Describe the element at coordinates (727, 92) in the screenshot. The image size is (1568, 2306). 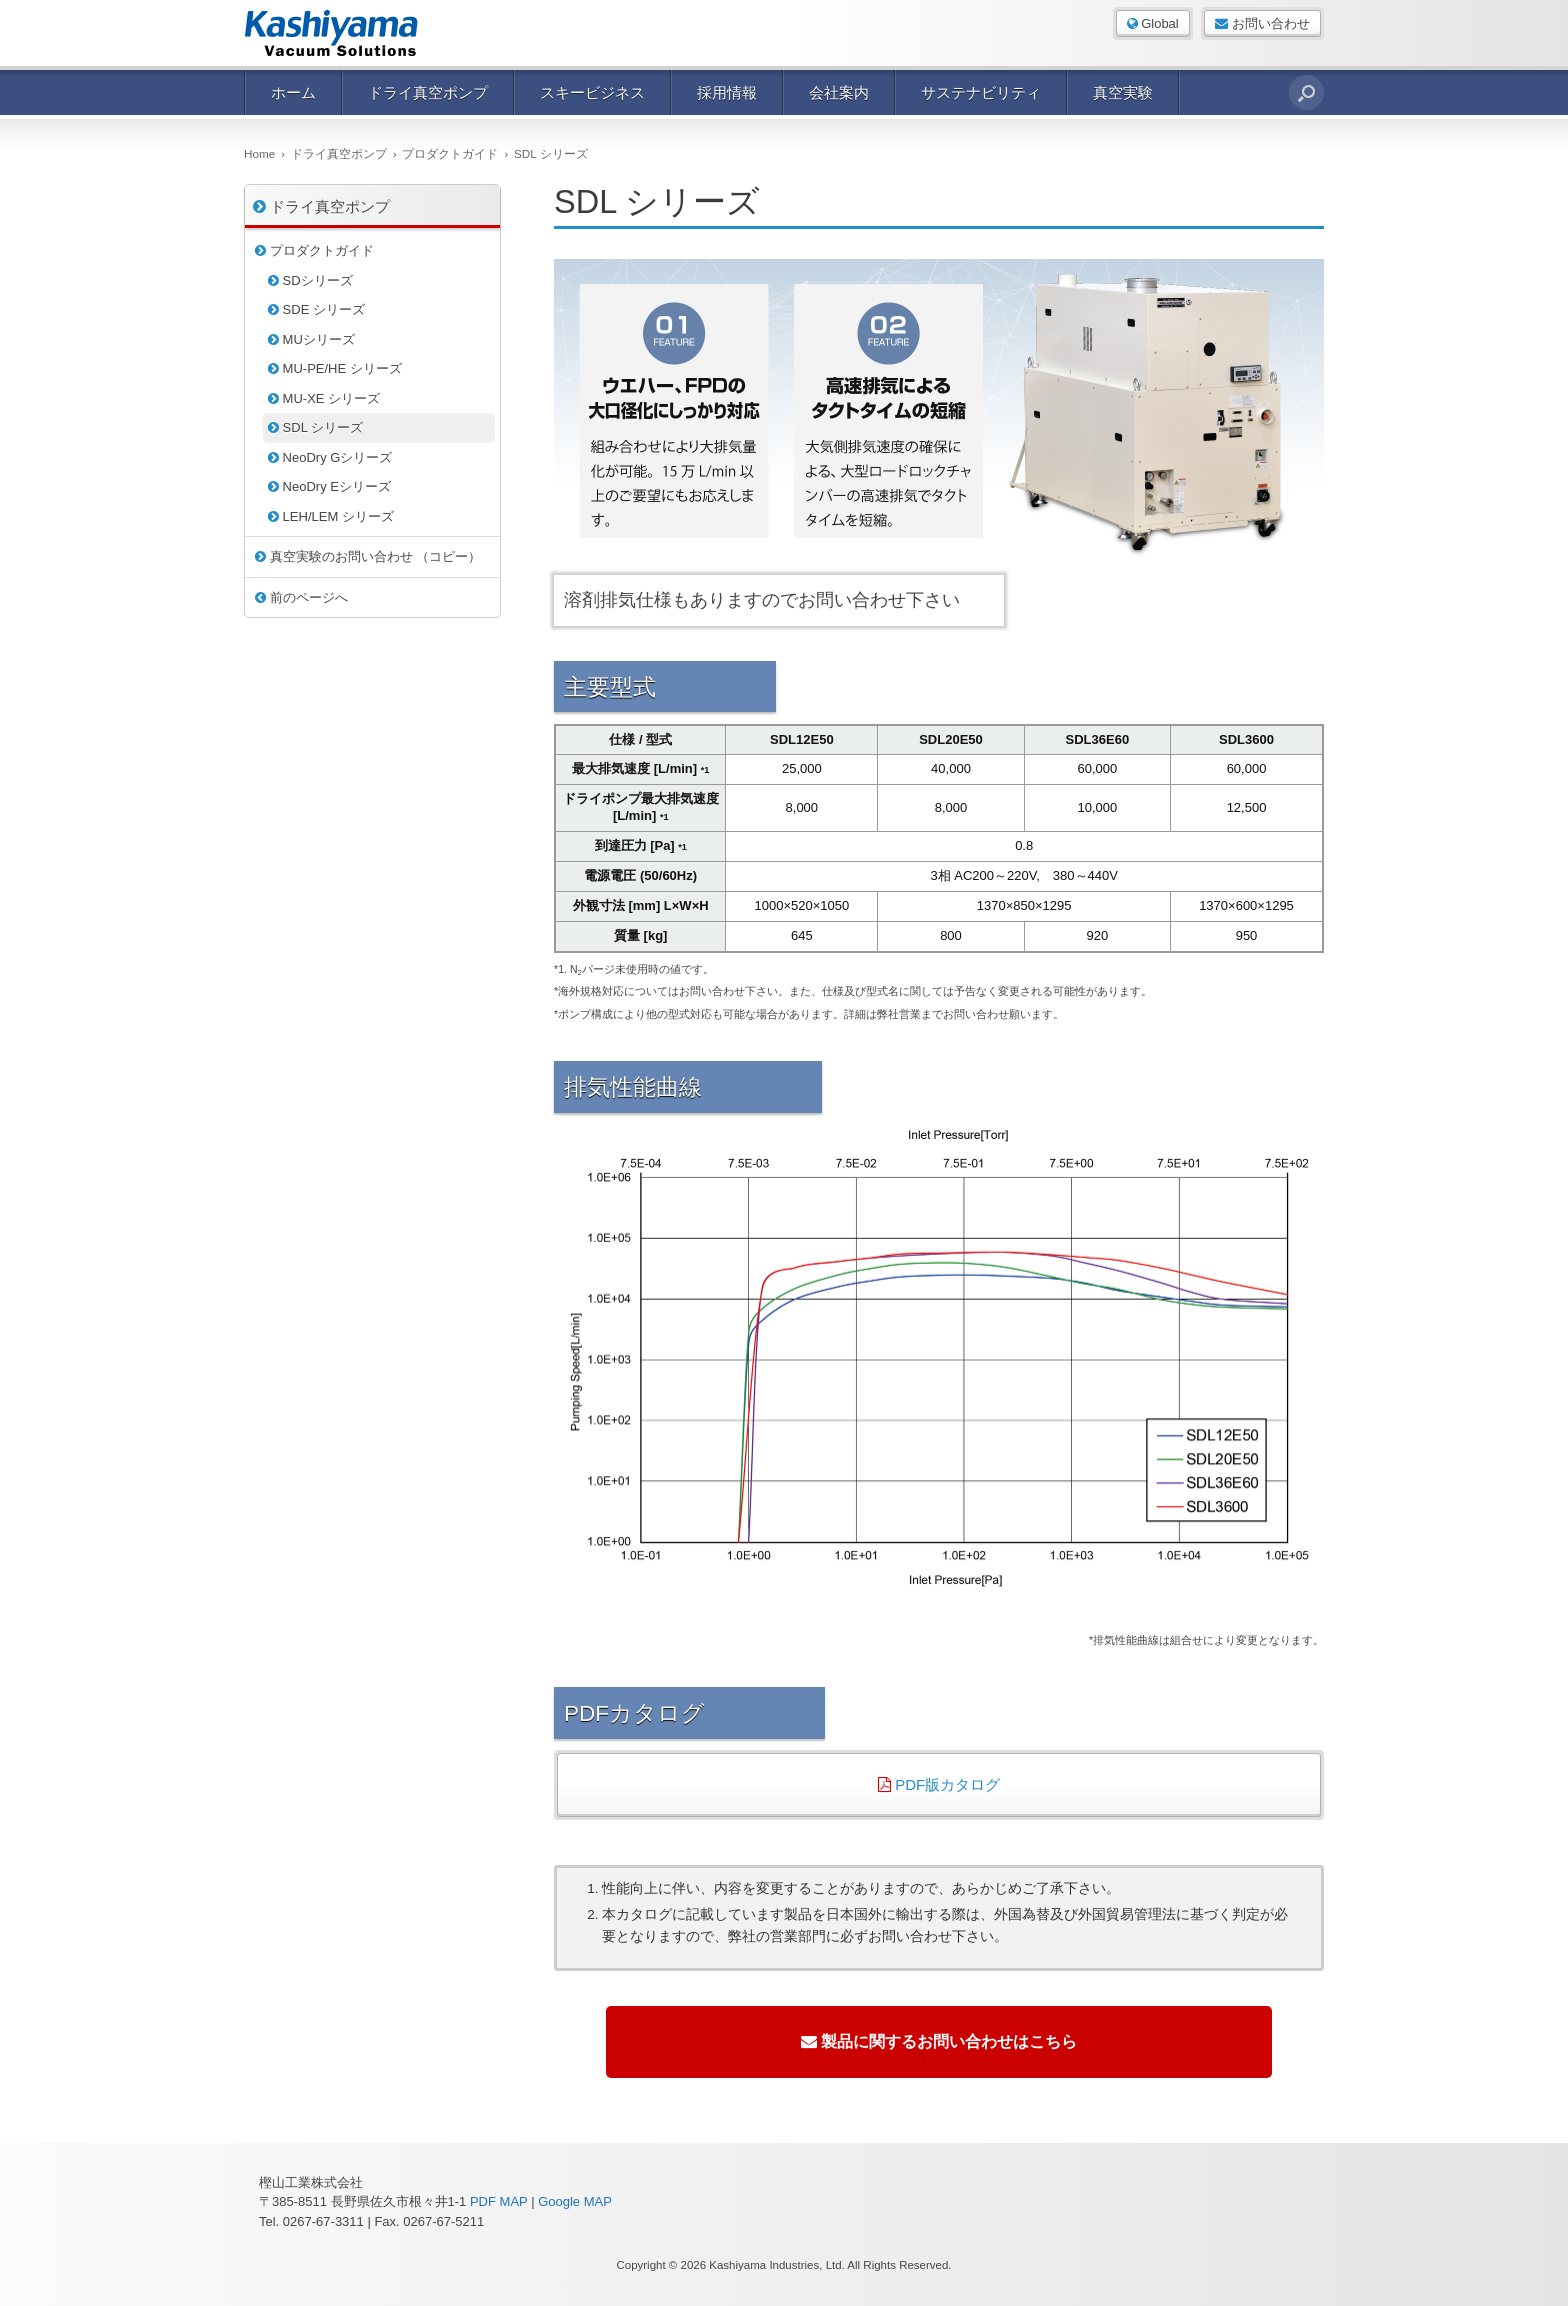
I see `採用情報` at that location.